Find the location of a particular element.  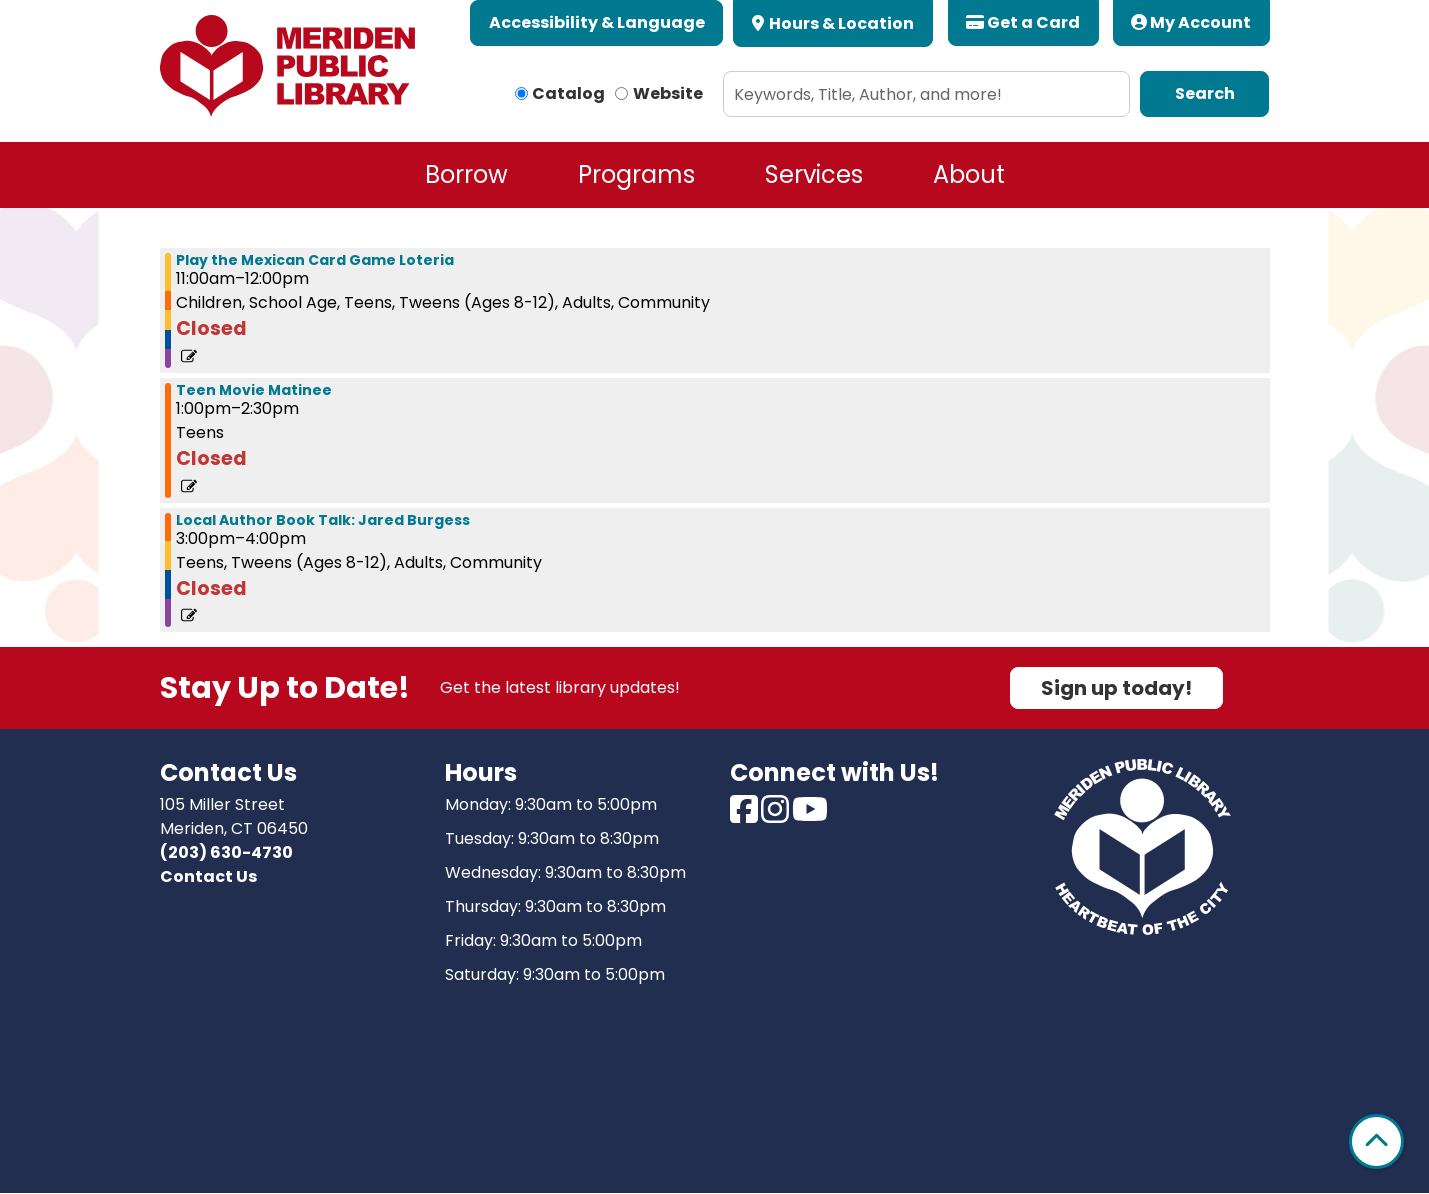

Accessibility & Language is located at coordinates (597, 22).